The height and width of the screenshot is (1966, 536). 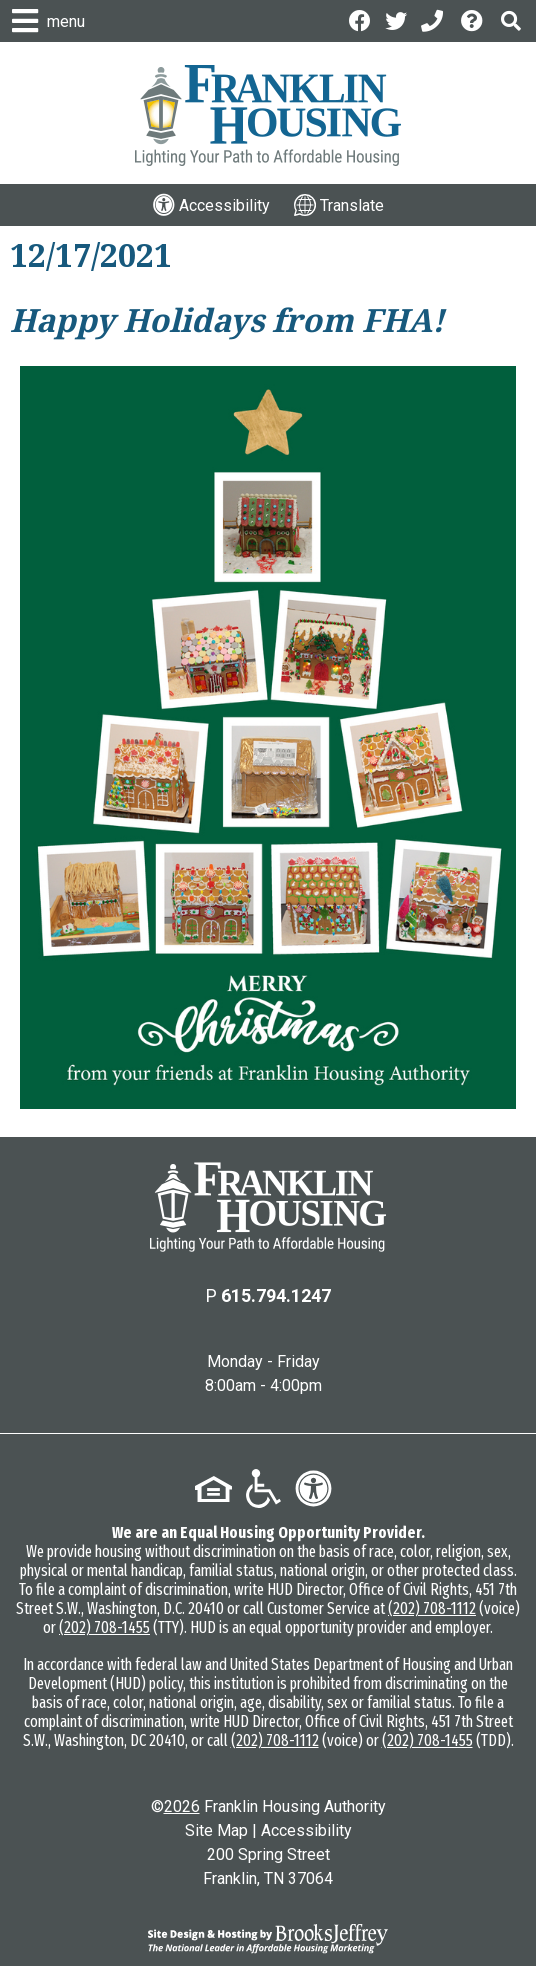 I want to click on [button], so click(x=511, y=20).